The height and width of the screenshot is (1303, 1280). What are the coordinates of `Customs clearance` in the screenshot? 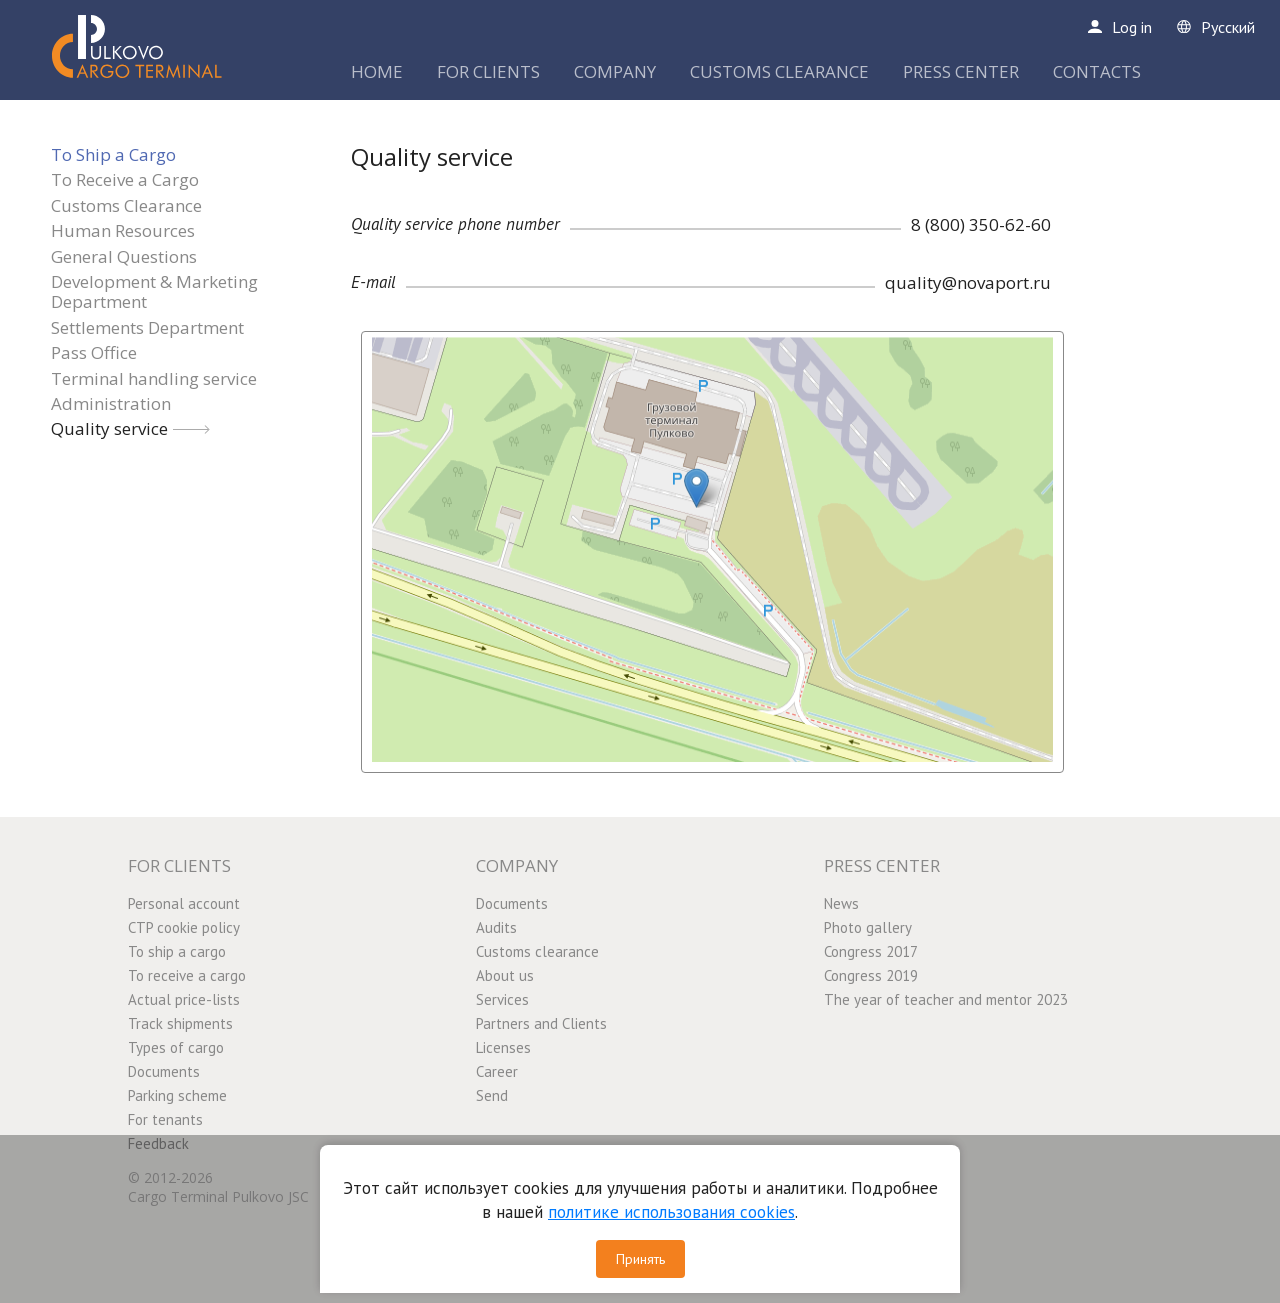 It's located at (537, 951).